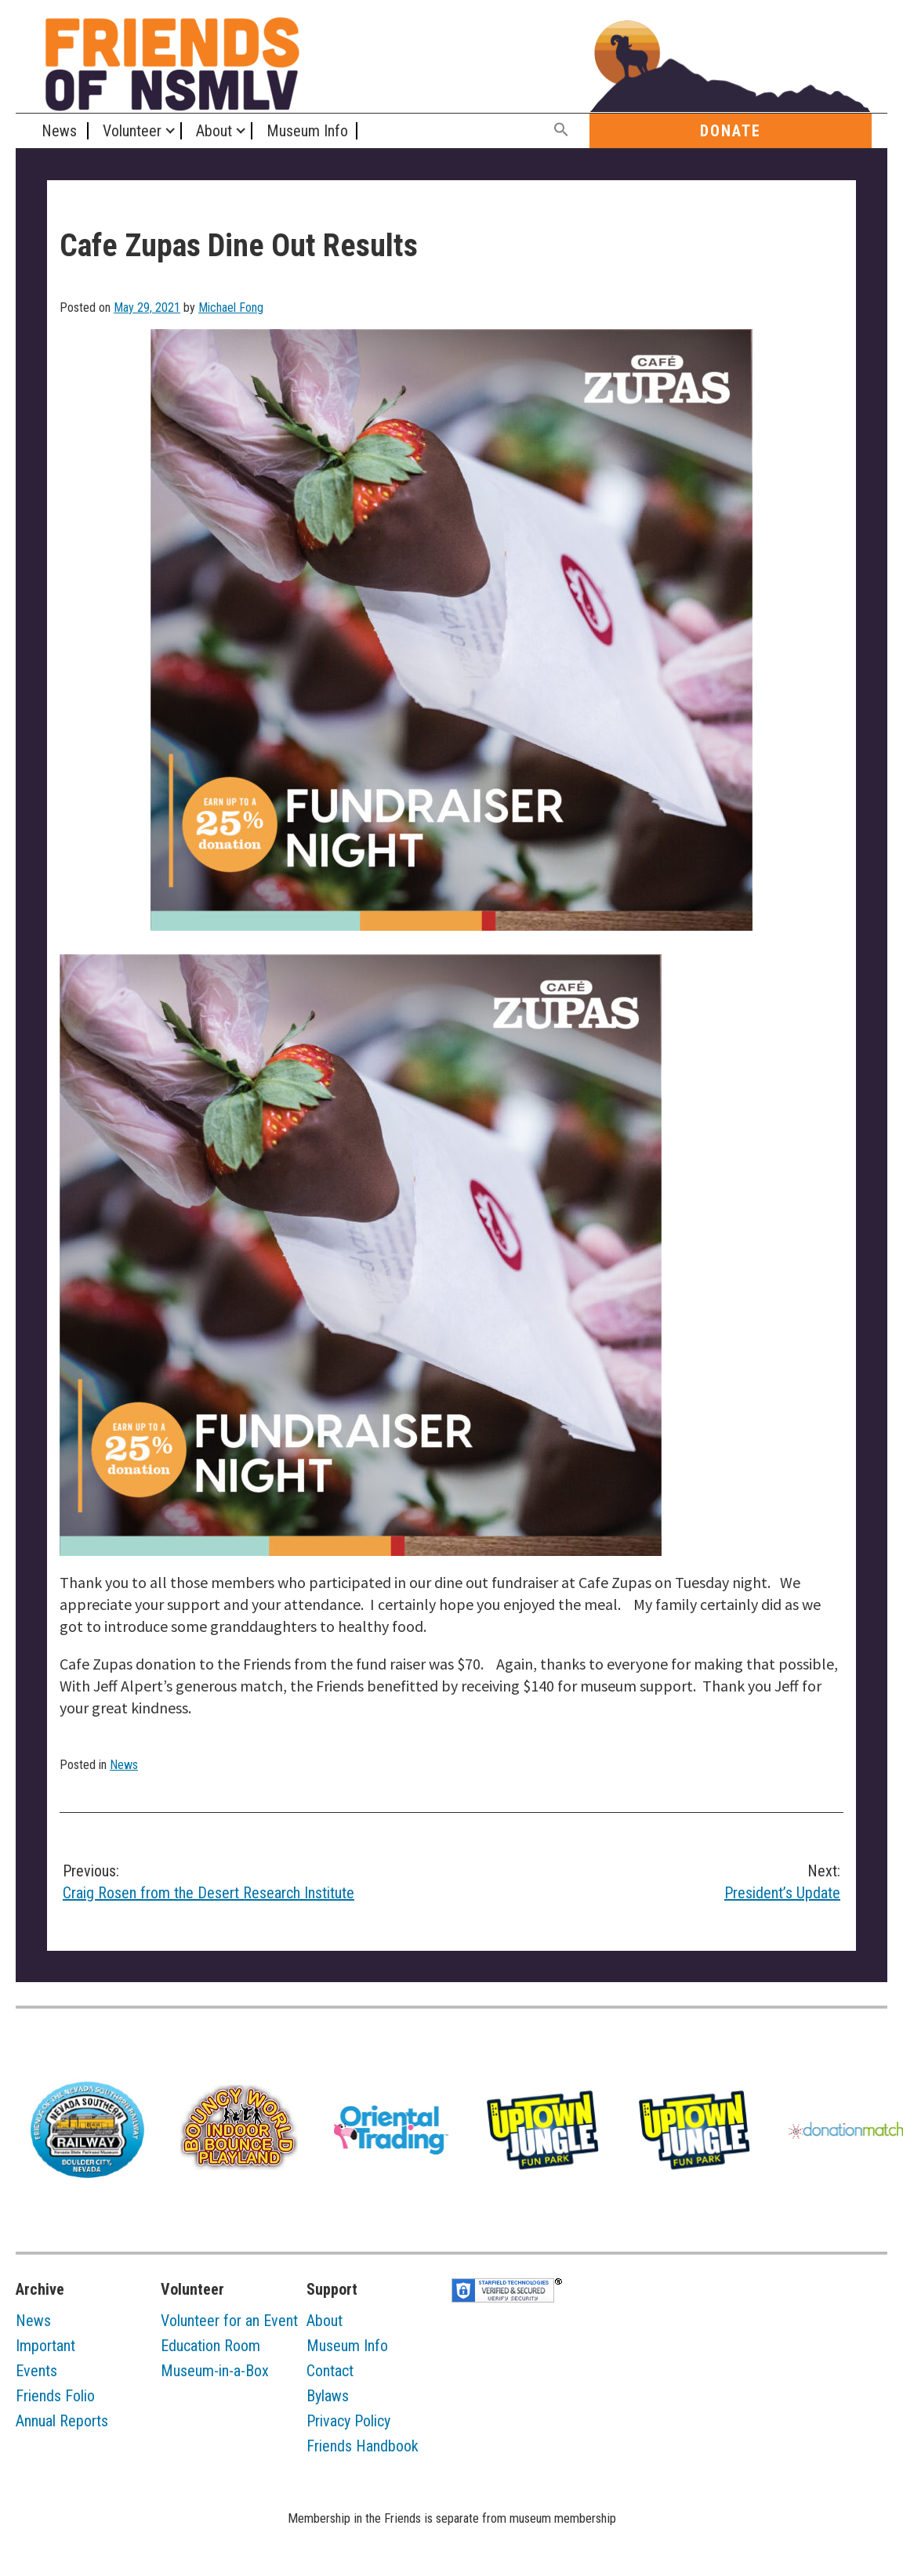 This screenshot has width=903, height=2576. I want to click on Contact, so click(330, 2370).